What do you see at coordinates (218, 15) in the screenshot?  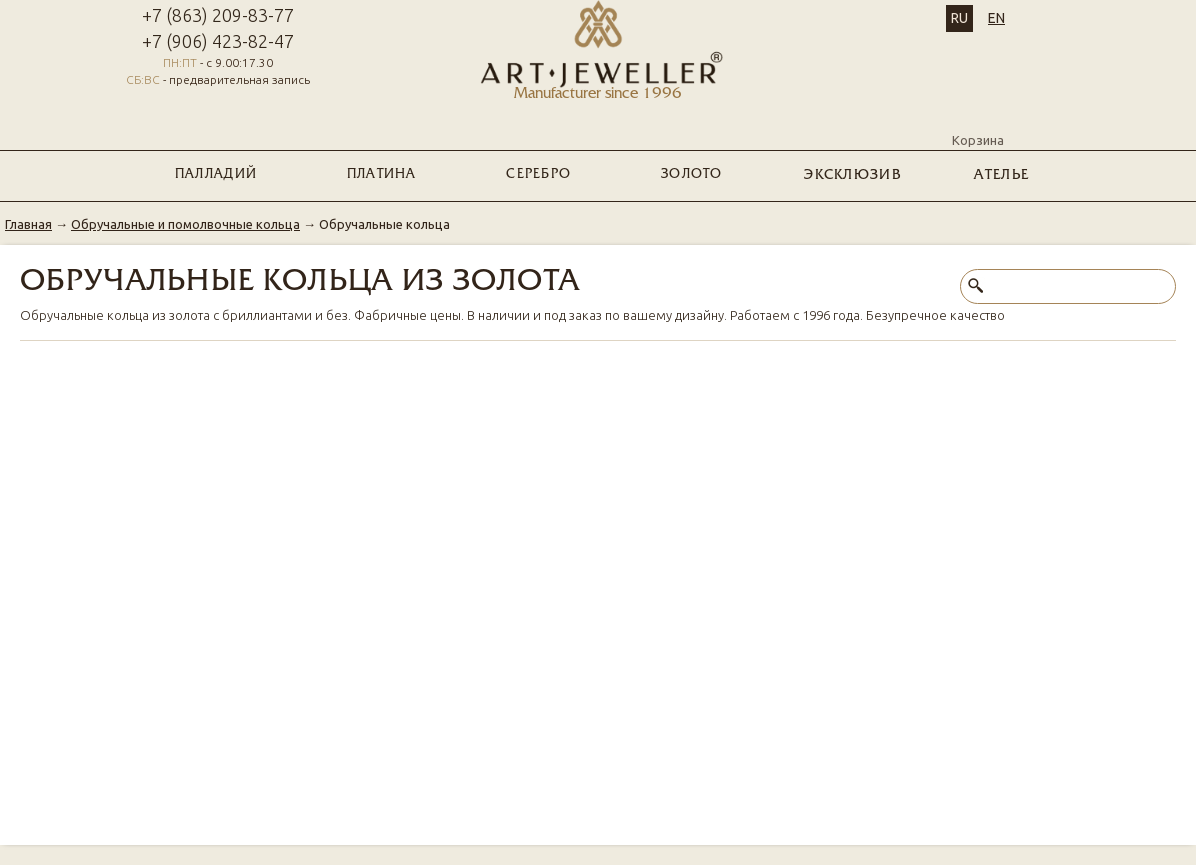 I see `+7 (863) 209-83-77` at bounding box center [218, 15].